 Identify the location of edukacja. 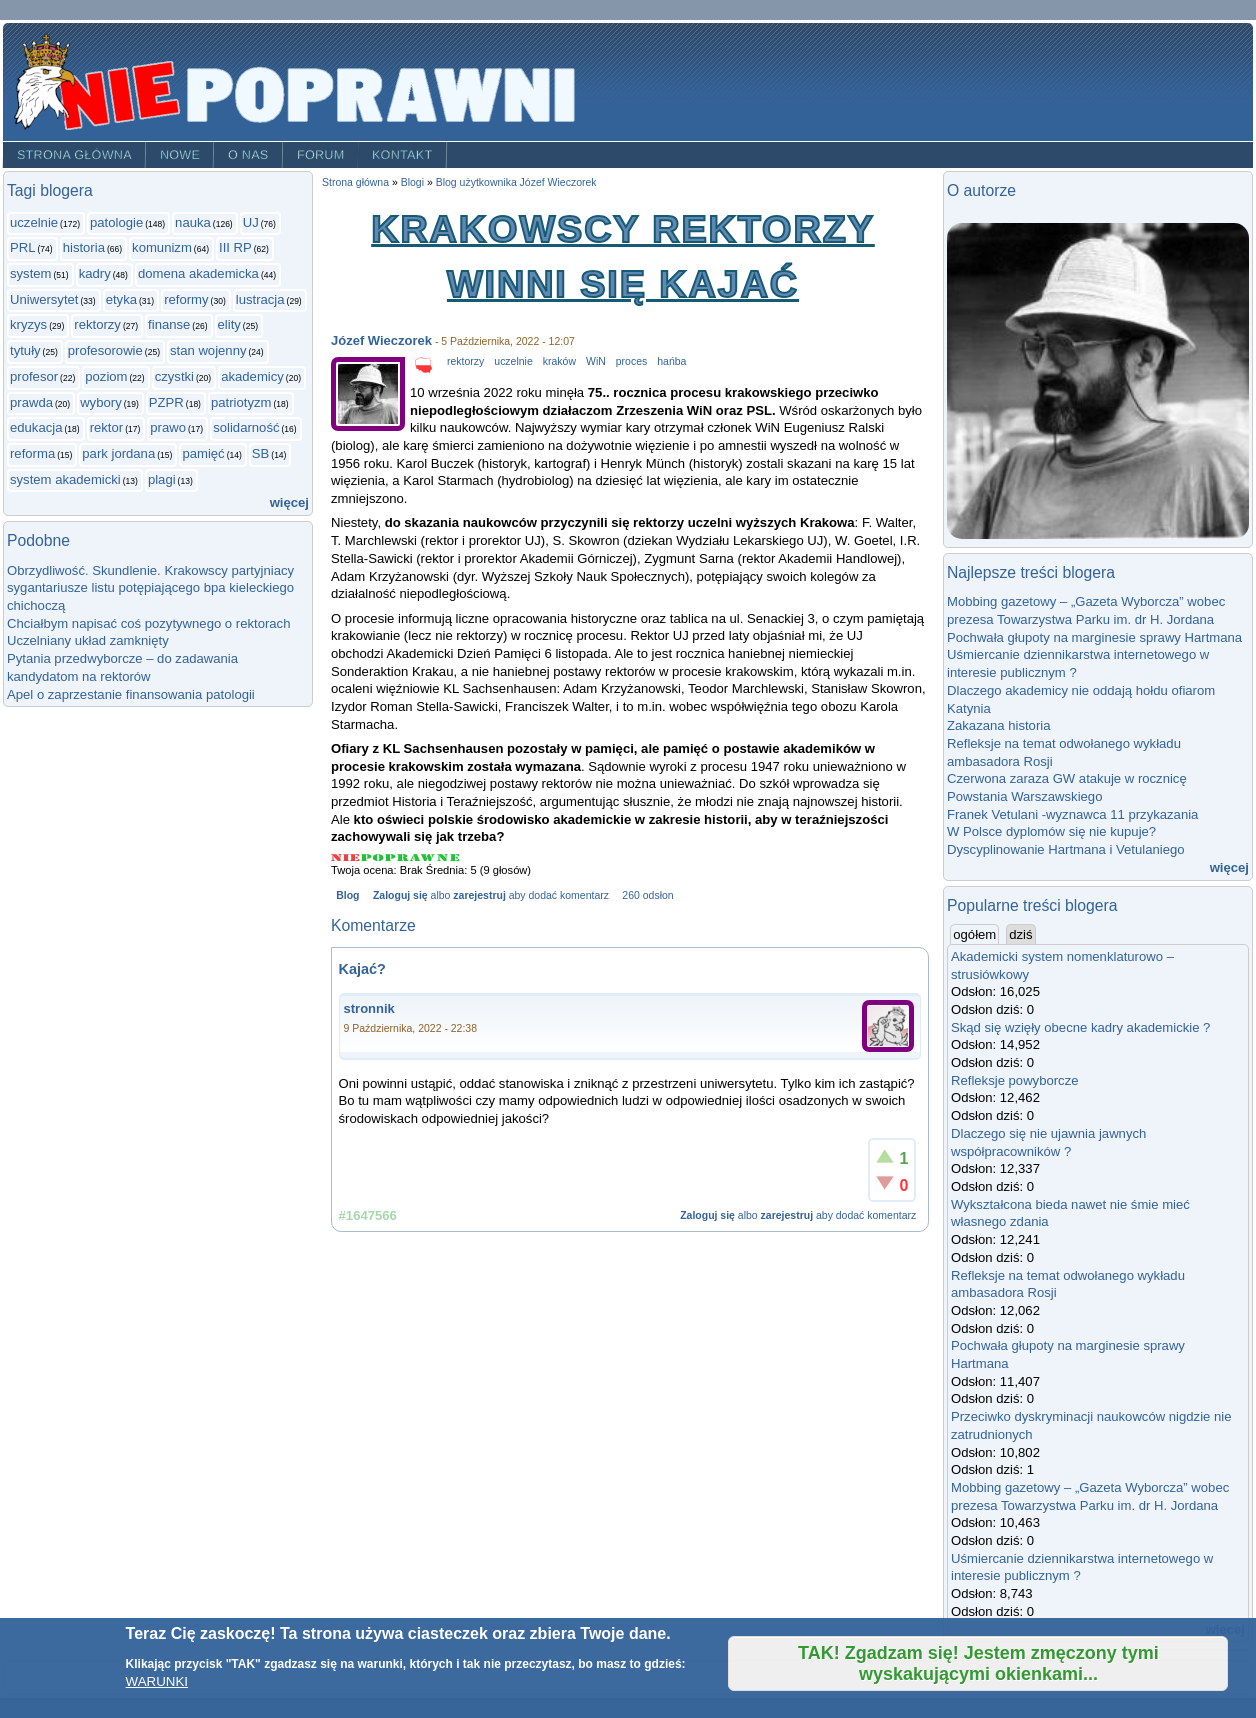
(36, 427).